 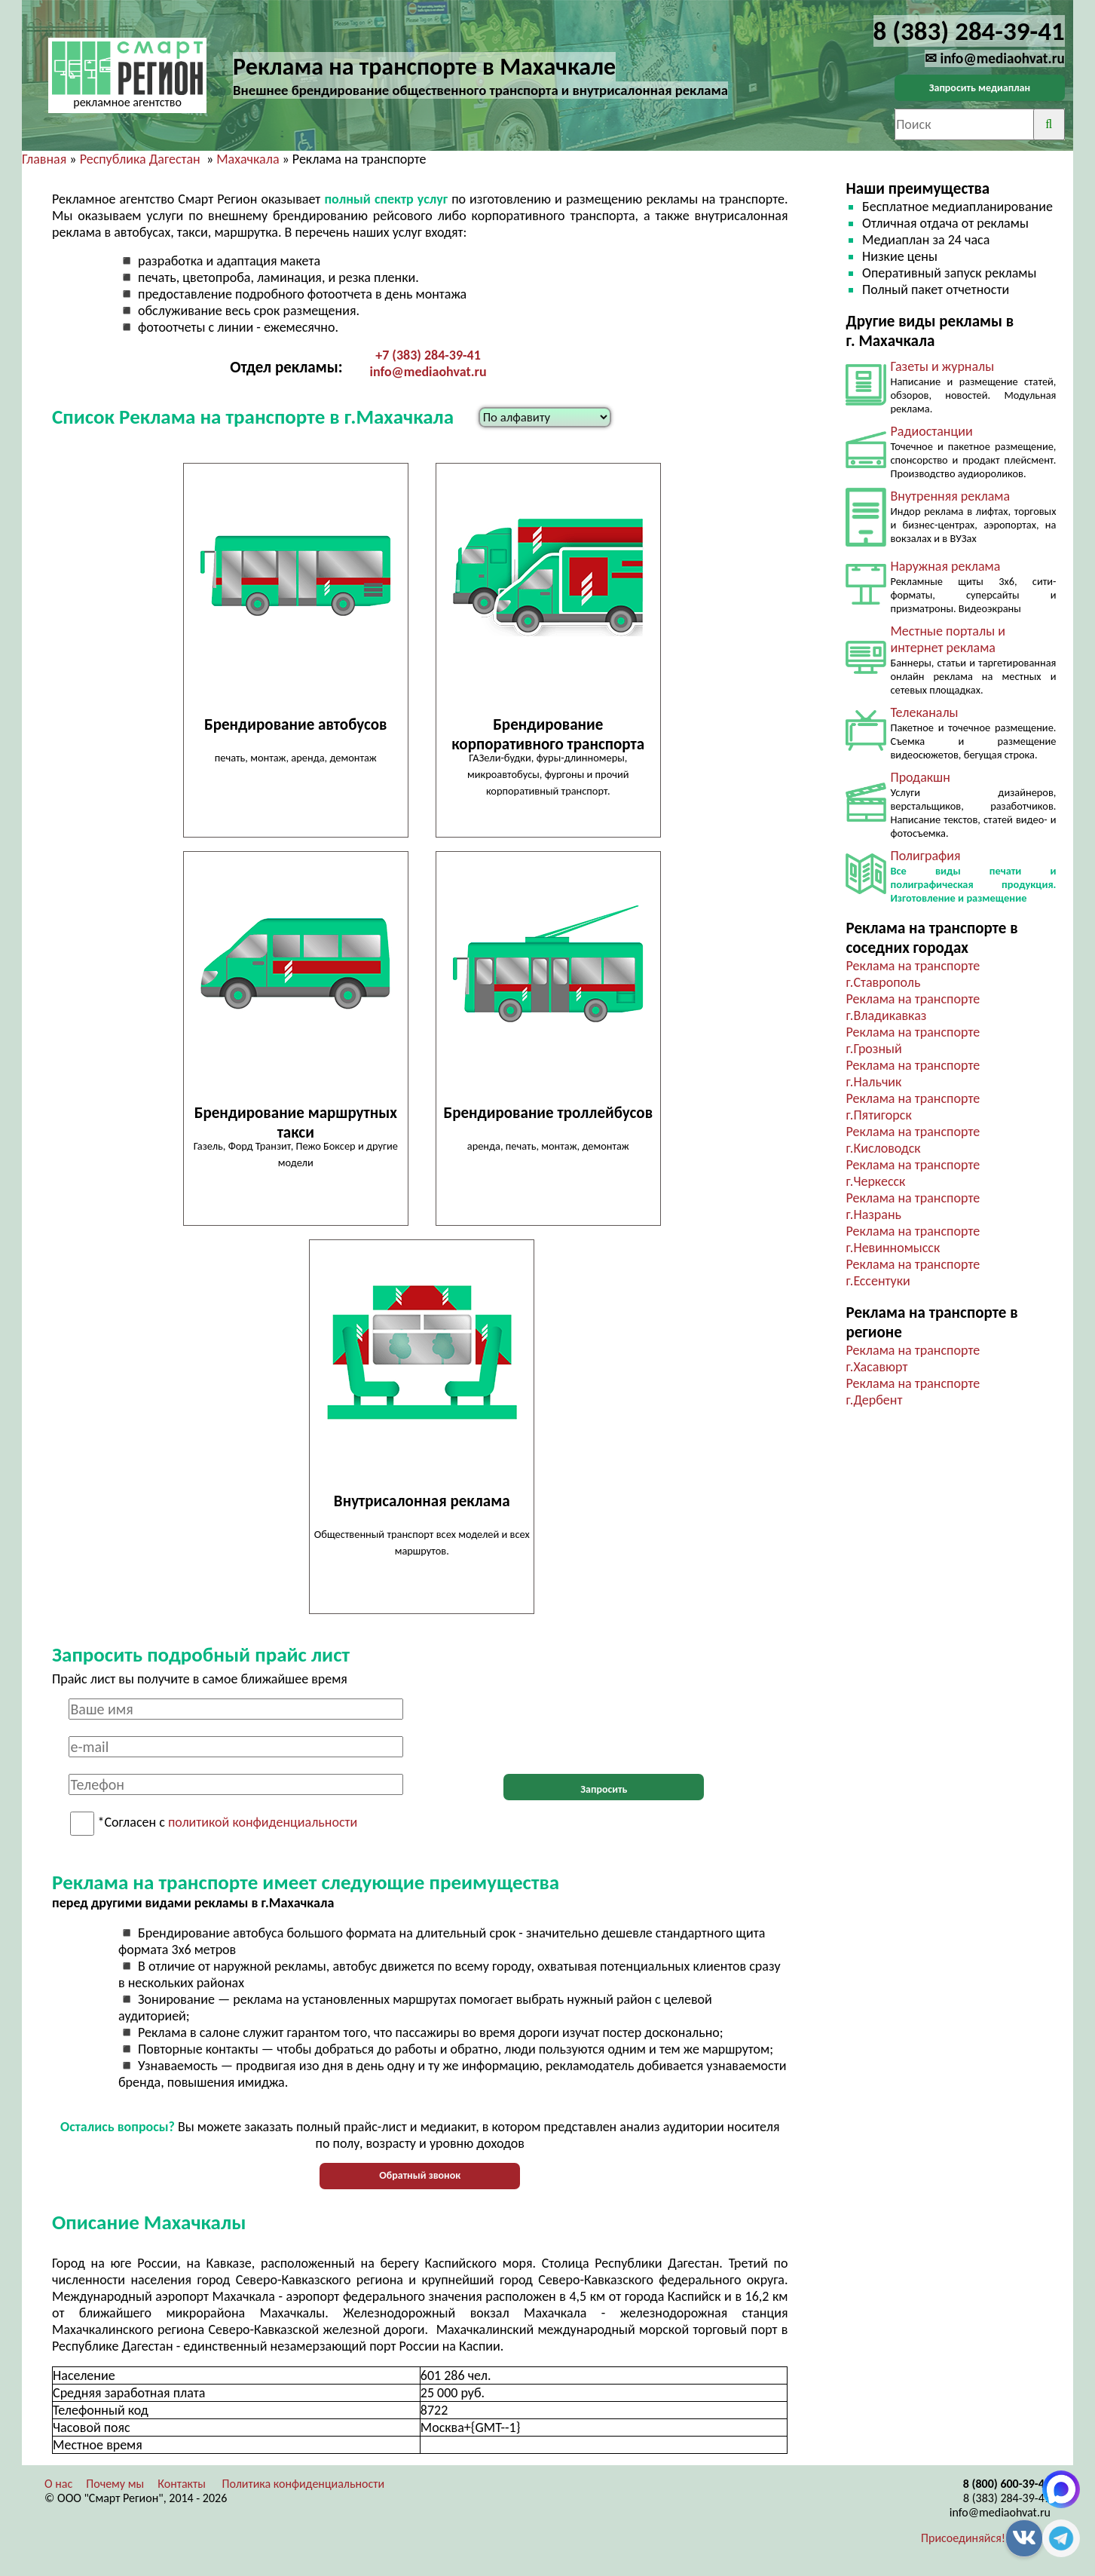 I want to click on Контакты, so click(x=182, y=2483).